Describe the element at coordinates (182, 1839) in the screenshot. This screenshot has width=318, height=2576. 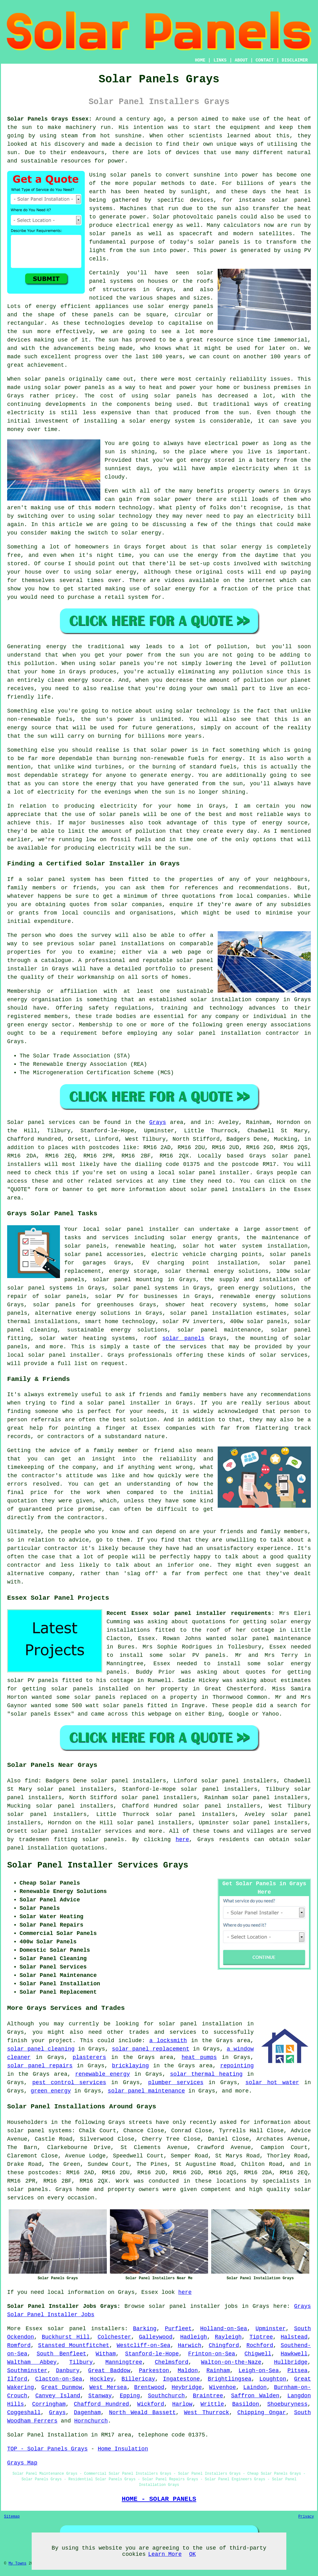
I see `here` at that location.